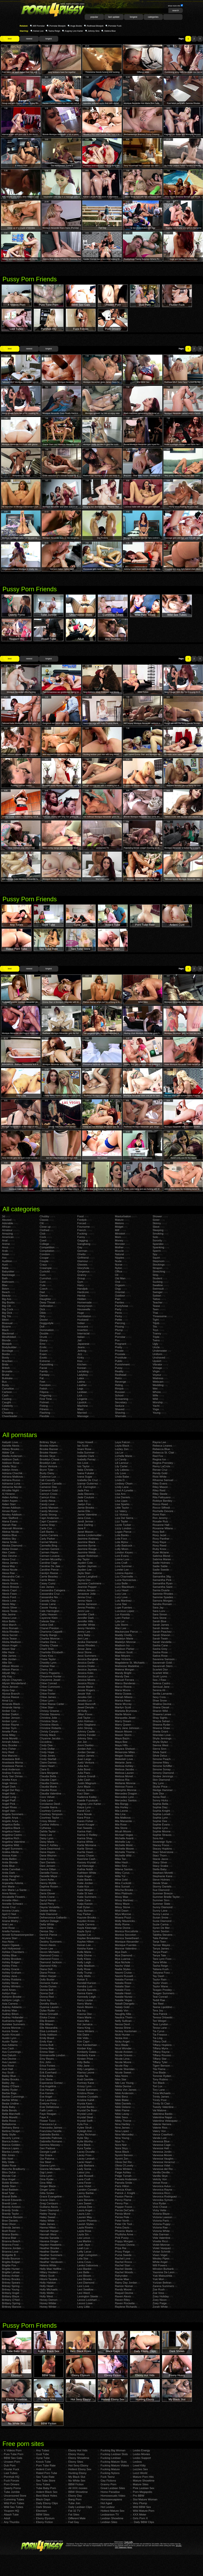 This screenshot has width=203, height=2576. Describe the element at coordinates (126, 1710) in the screenshot. I see `Marketa Brymova` at that location.